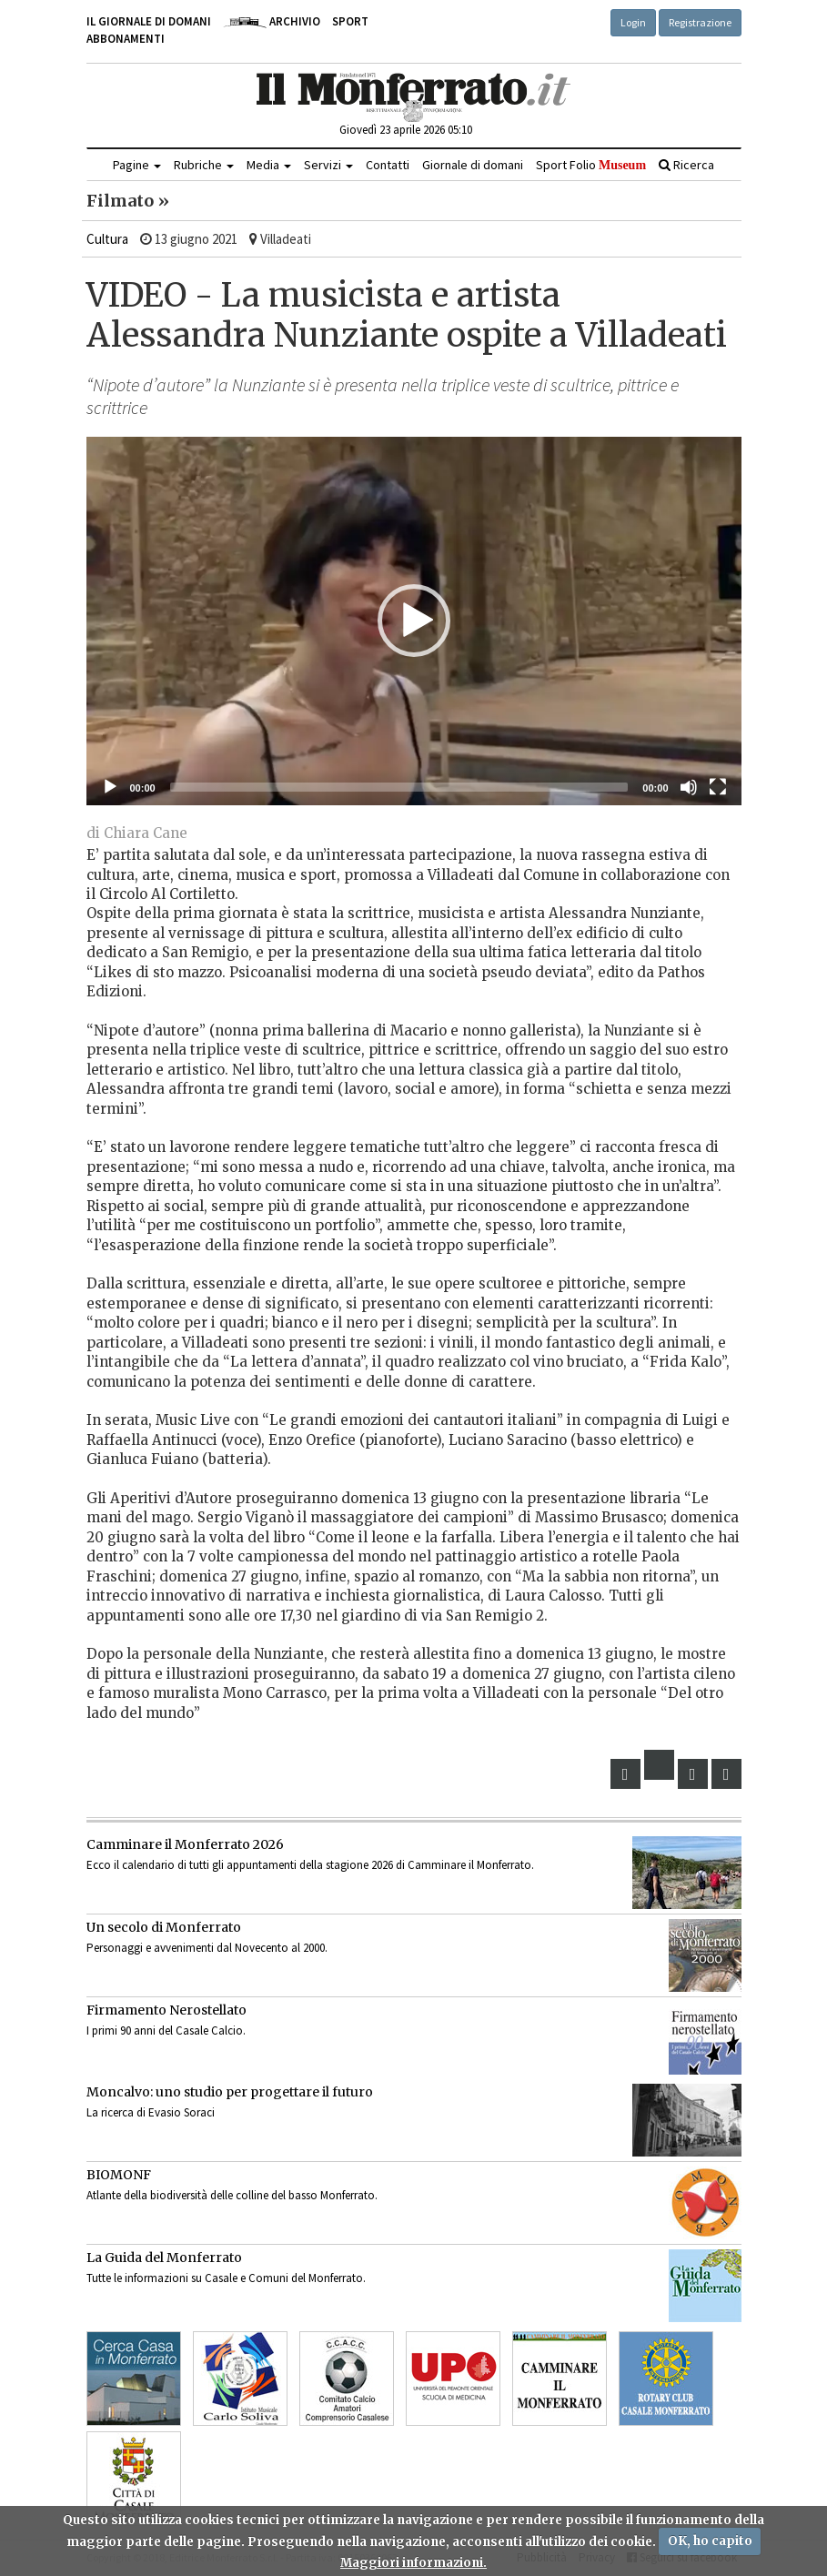 The image size is (827, 2576). Describe the element at coordinates (350, 21) in the screenshot. I see `Sport` at that location.